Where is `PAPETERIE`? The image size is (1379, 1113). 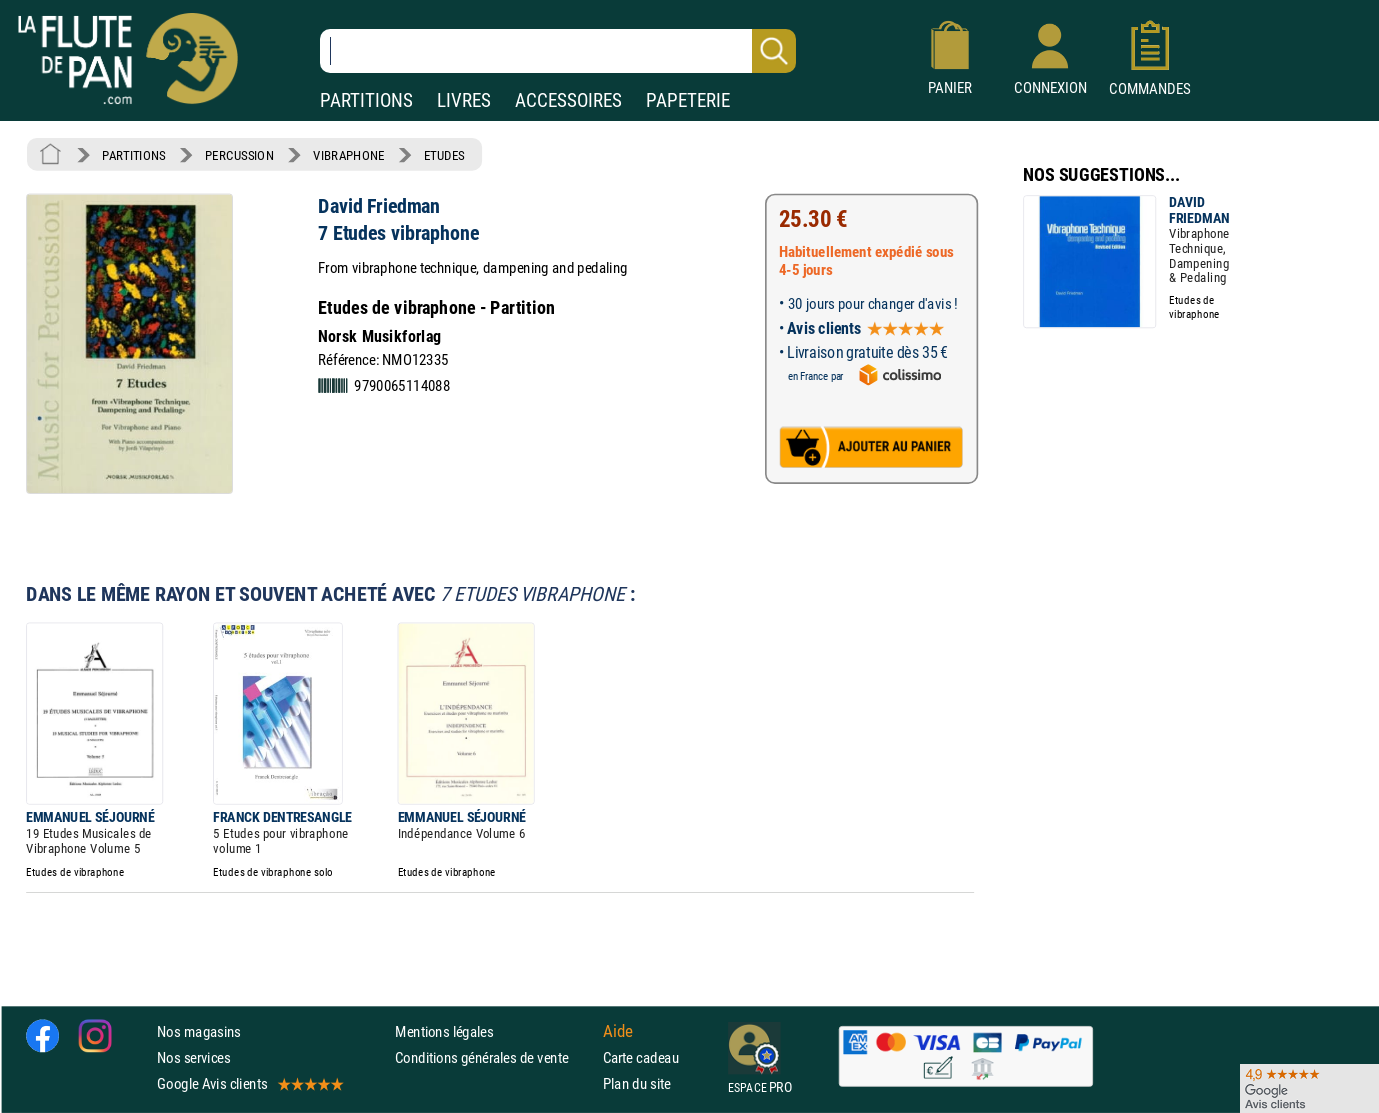 PAPETERIE is located at coordinates (688, 100).